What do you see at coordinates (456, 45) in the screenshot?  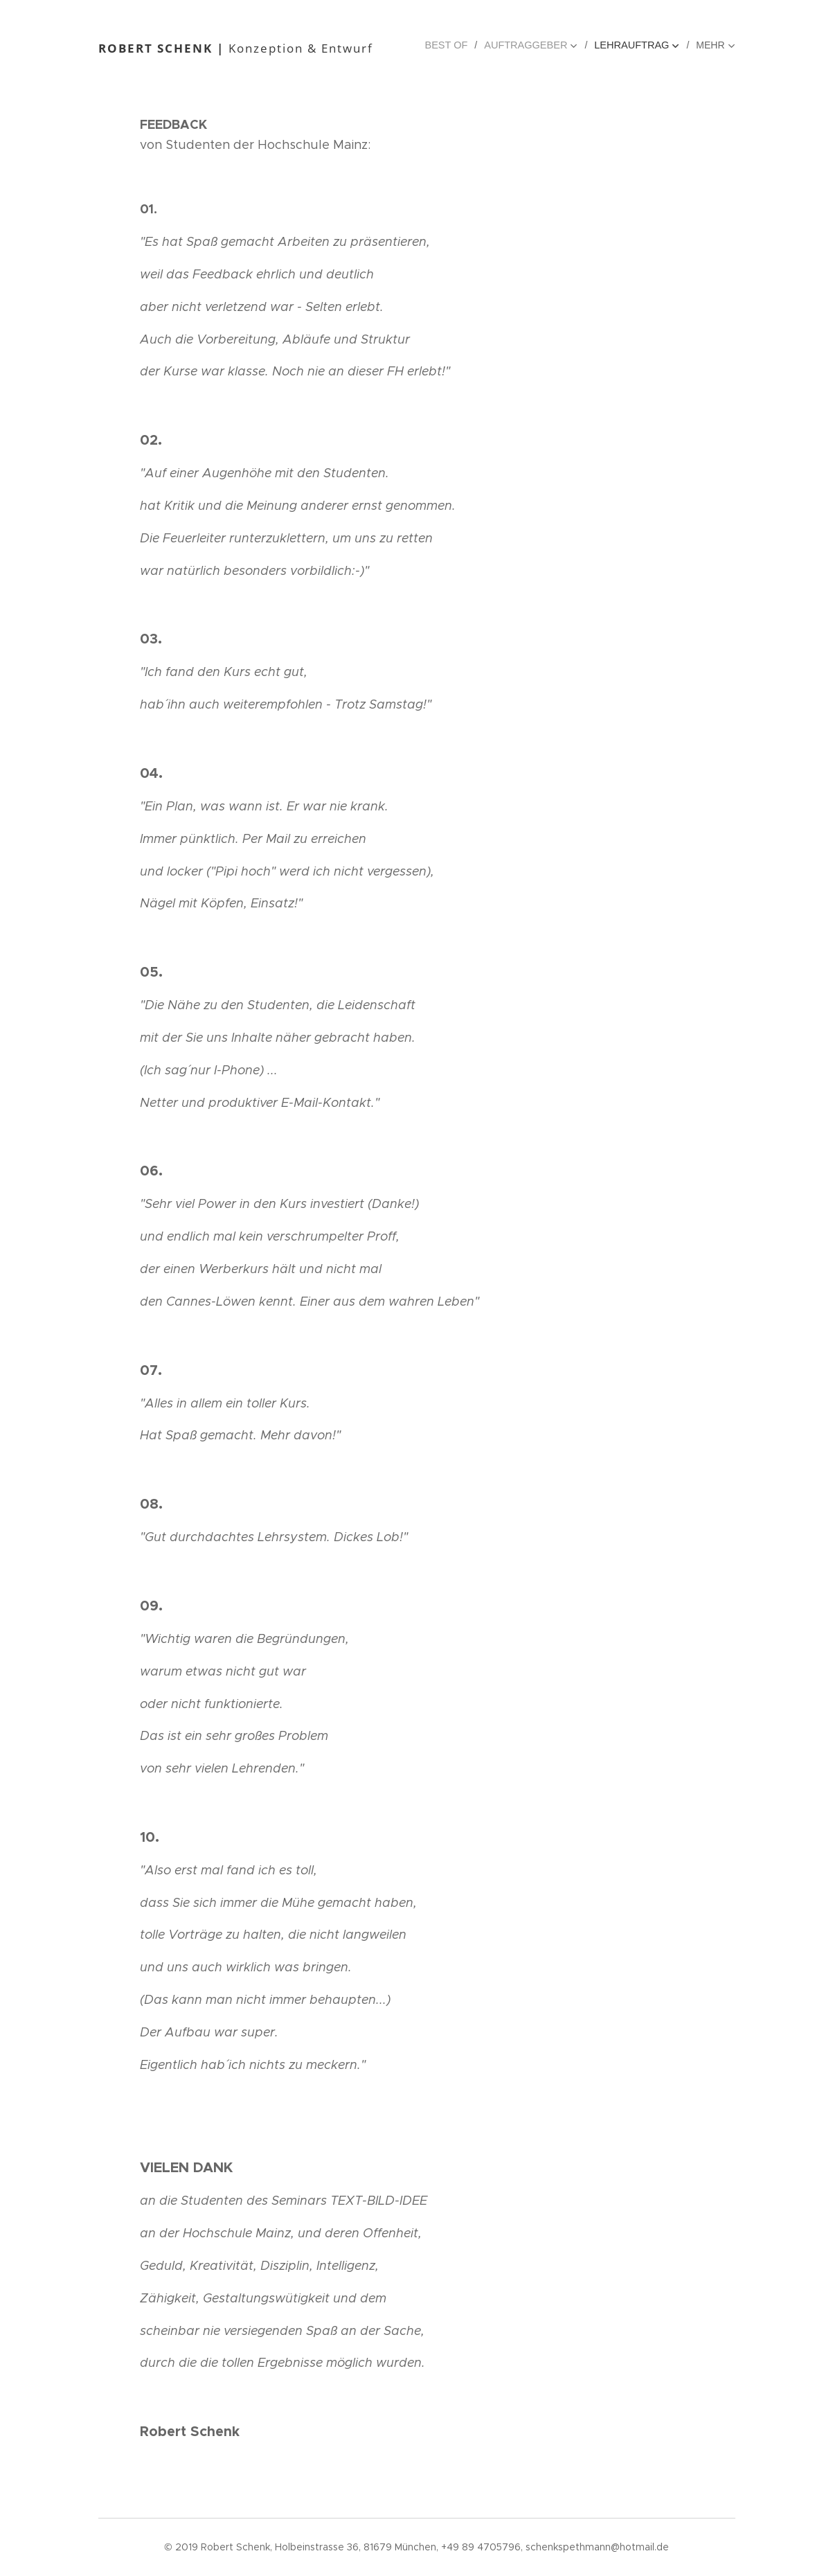 I see `[menuitem]` at bounding box center [456, 45].